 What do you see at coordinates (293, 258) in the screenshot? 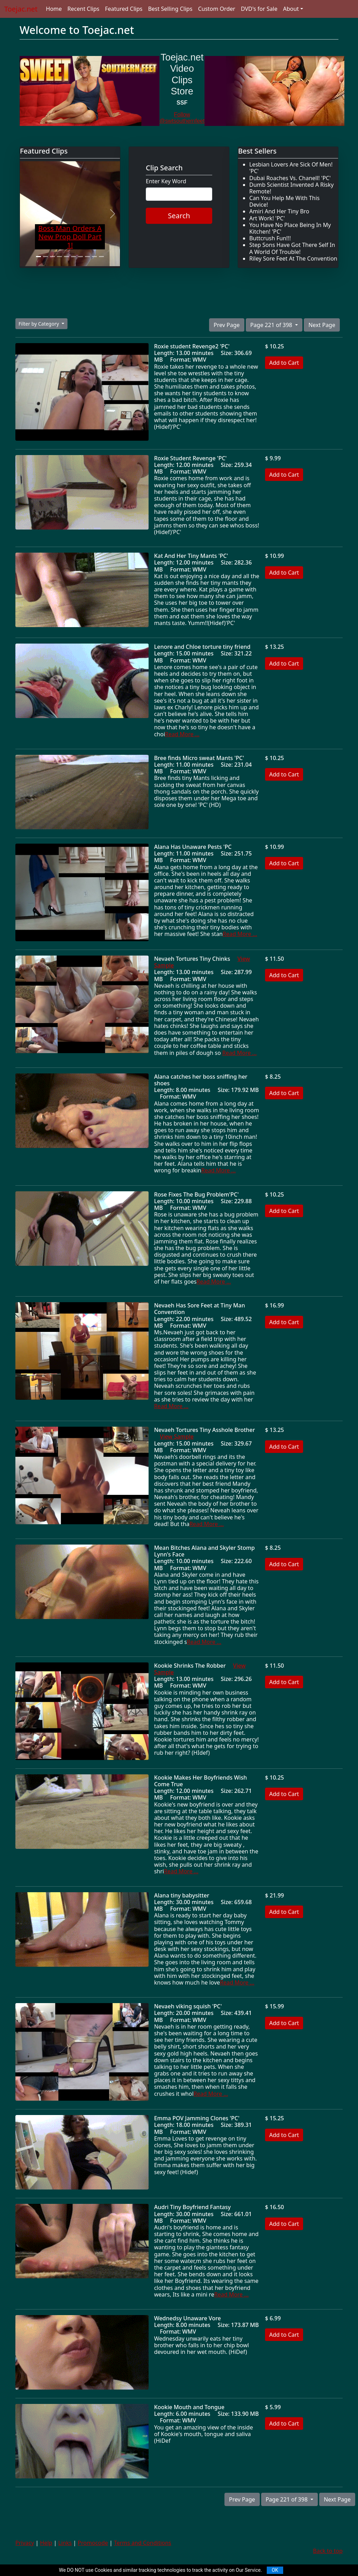
I see `Riley Sore Feet At The Convention` at bounding box center [293, 258].